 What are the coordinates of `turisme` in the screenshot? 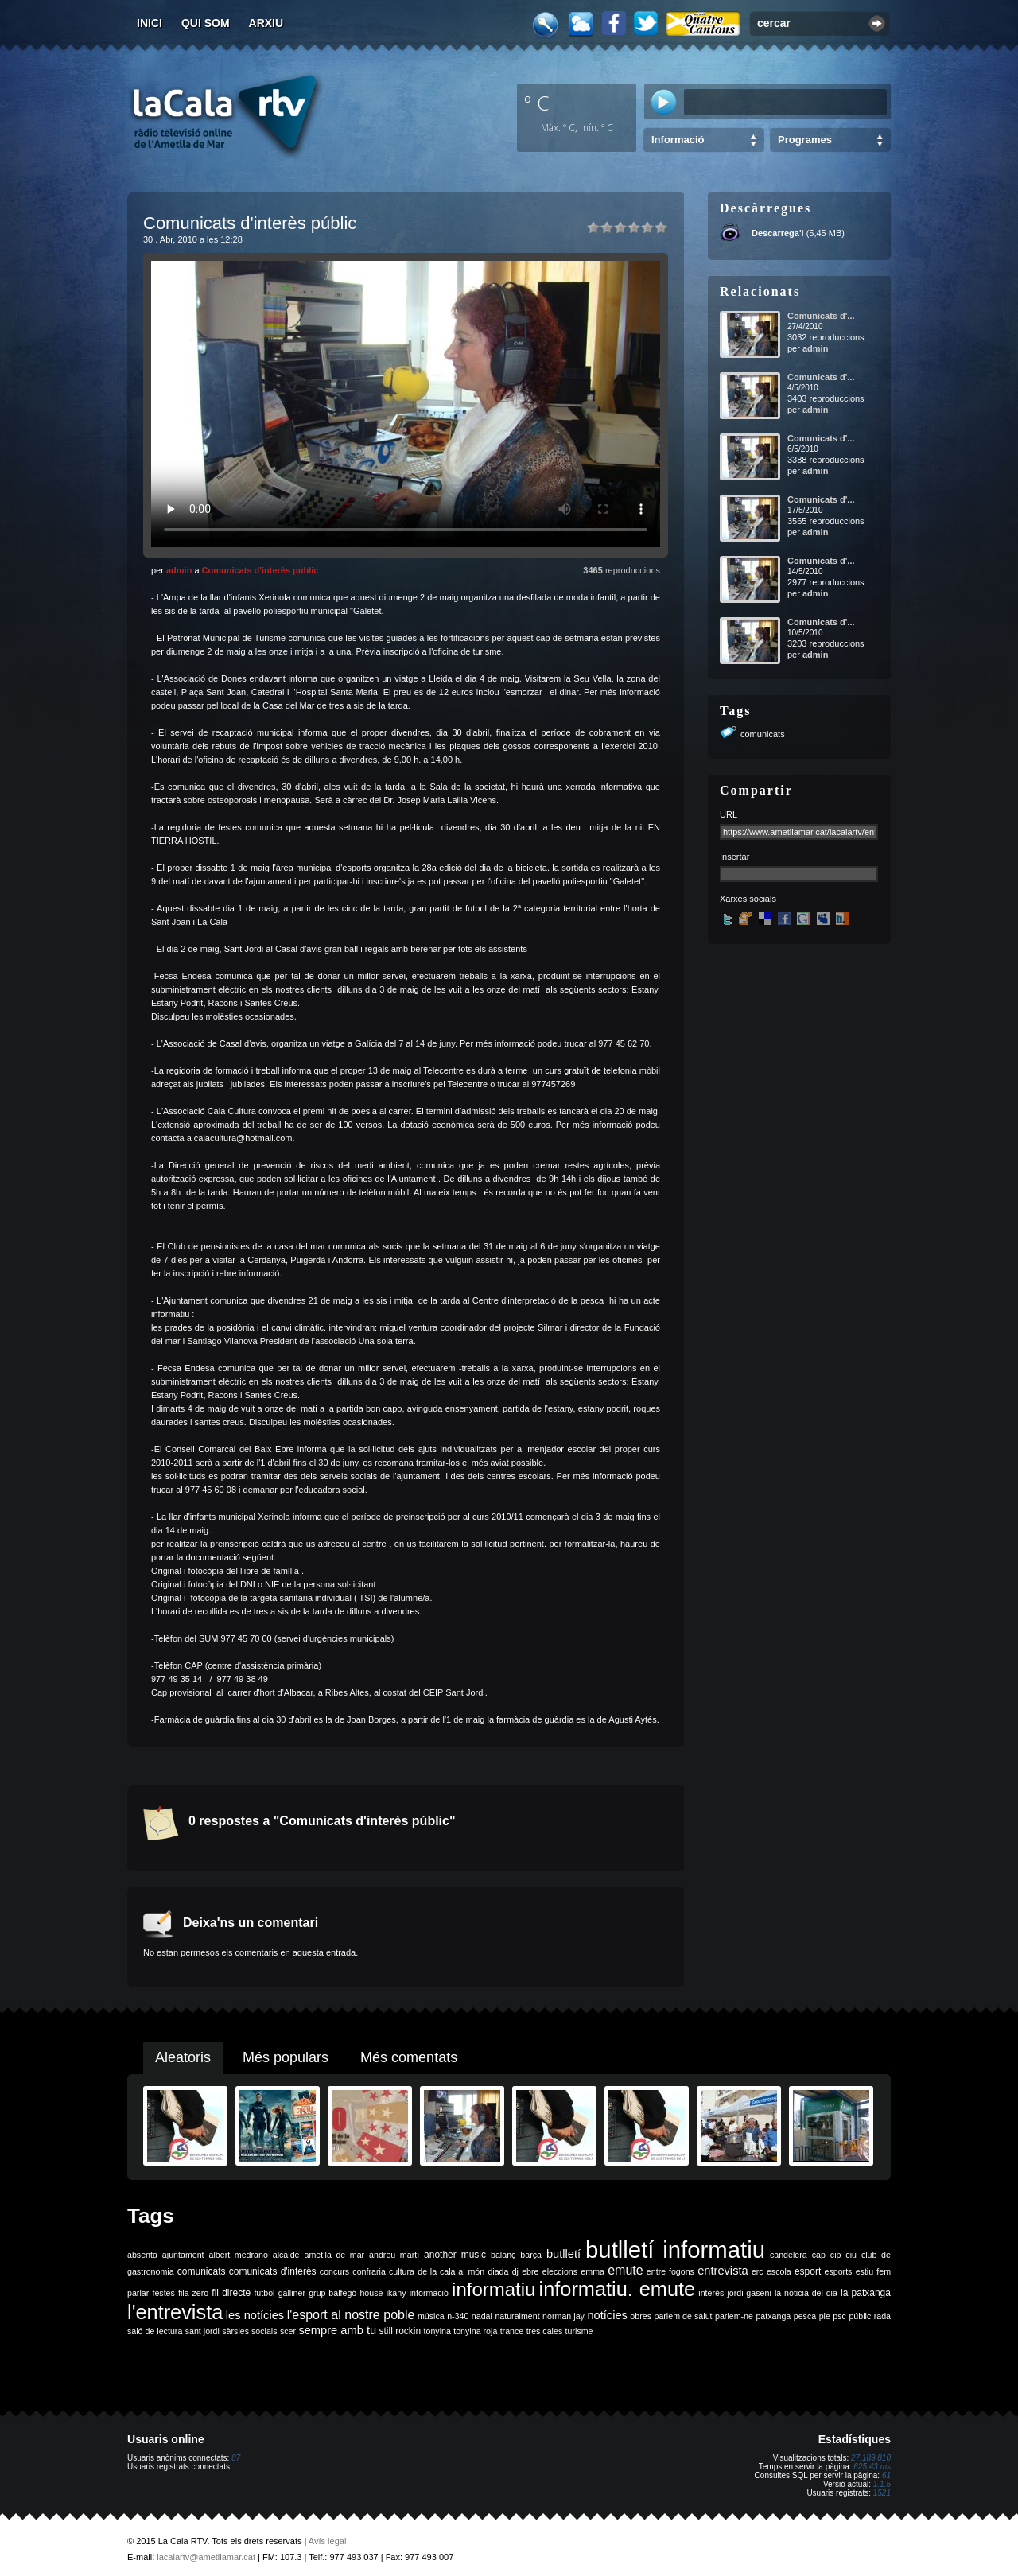 It's located at (579, 2331).